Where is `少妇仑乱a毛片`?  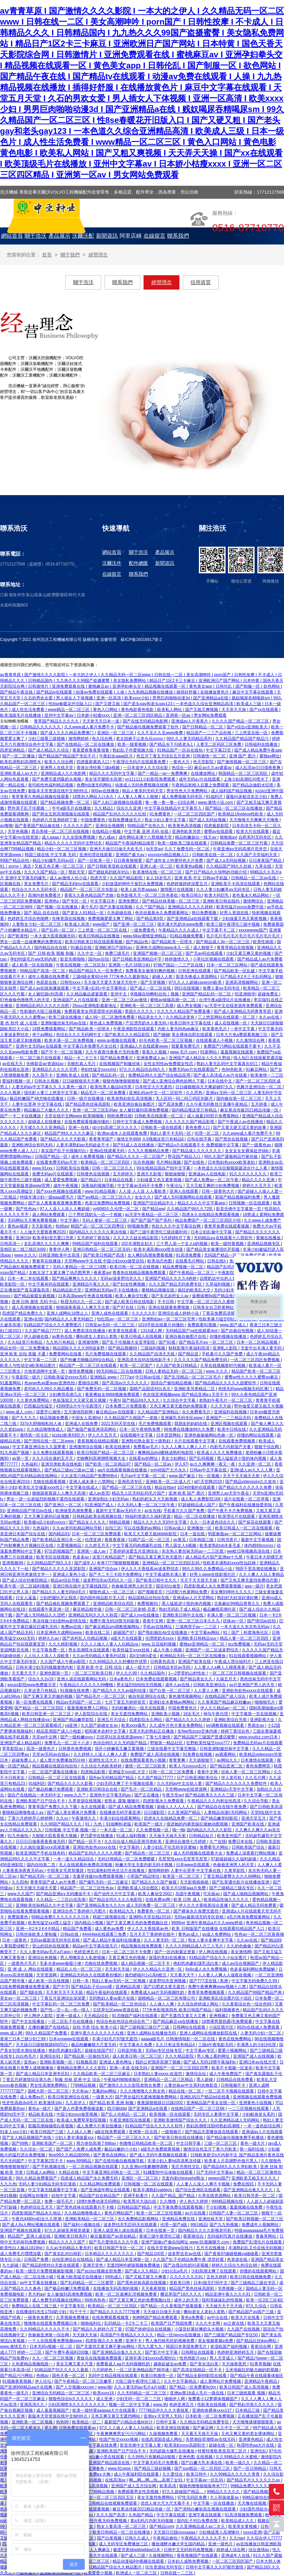
少妇仑乱a毛片 is located at coordinates (175, 2271).